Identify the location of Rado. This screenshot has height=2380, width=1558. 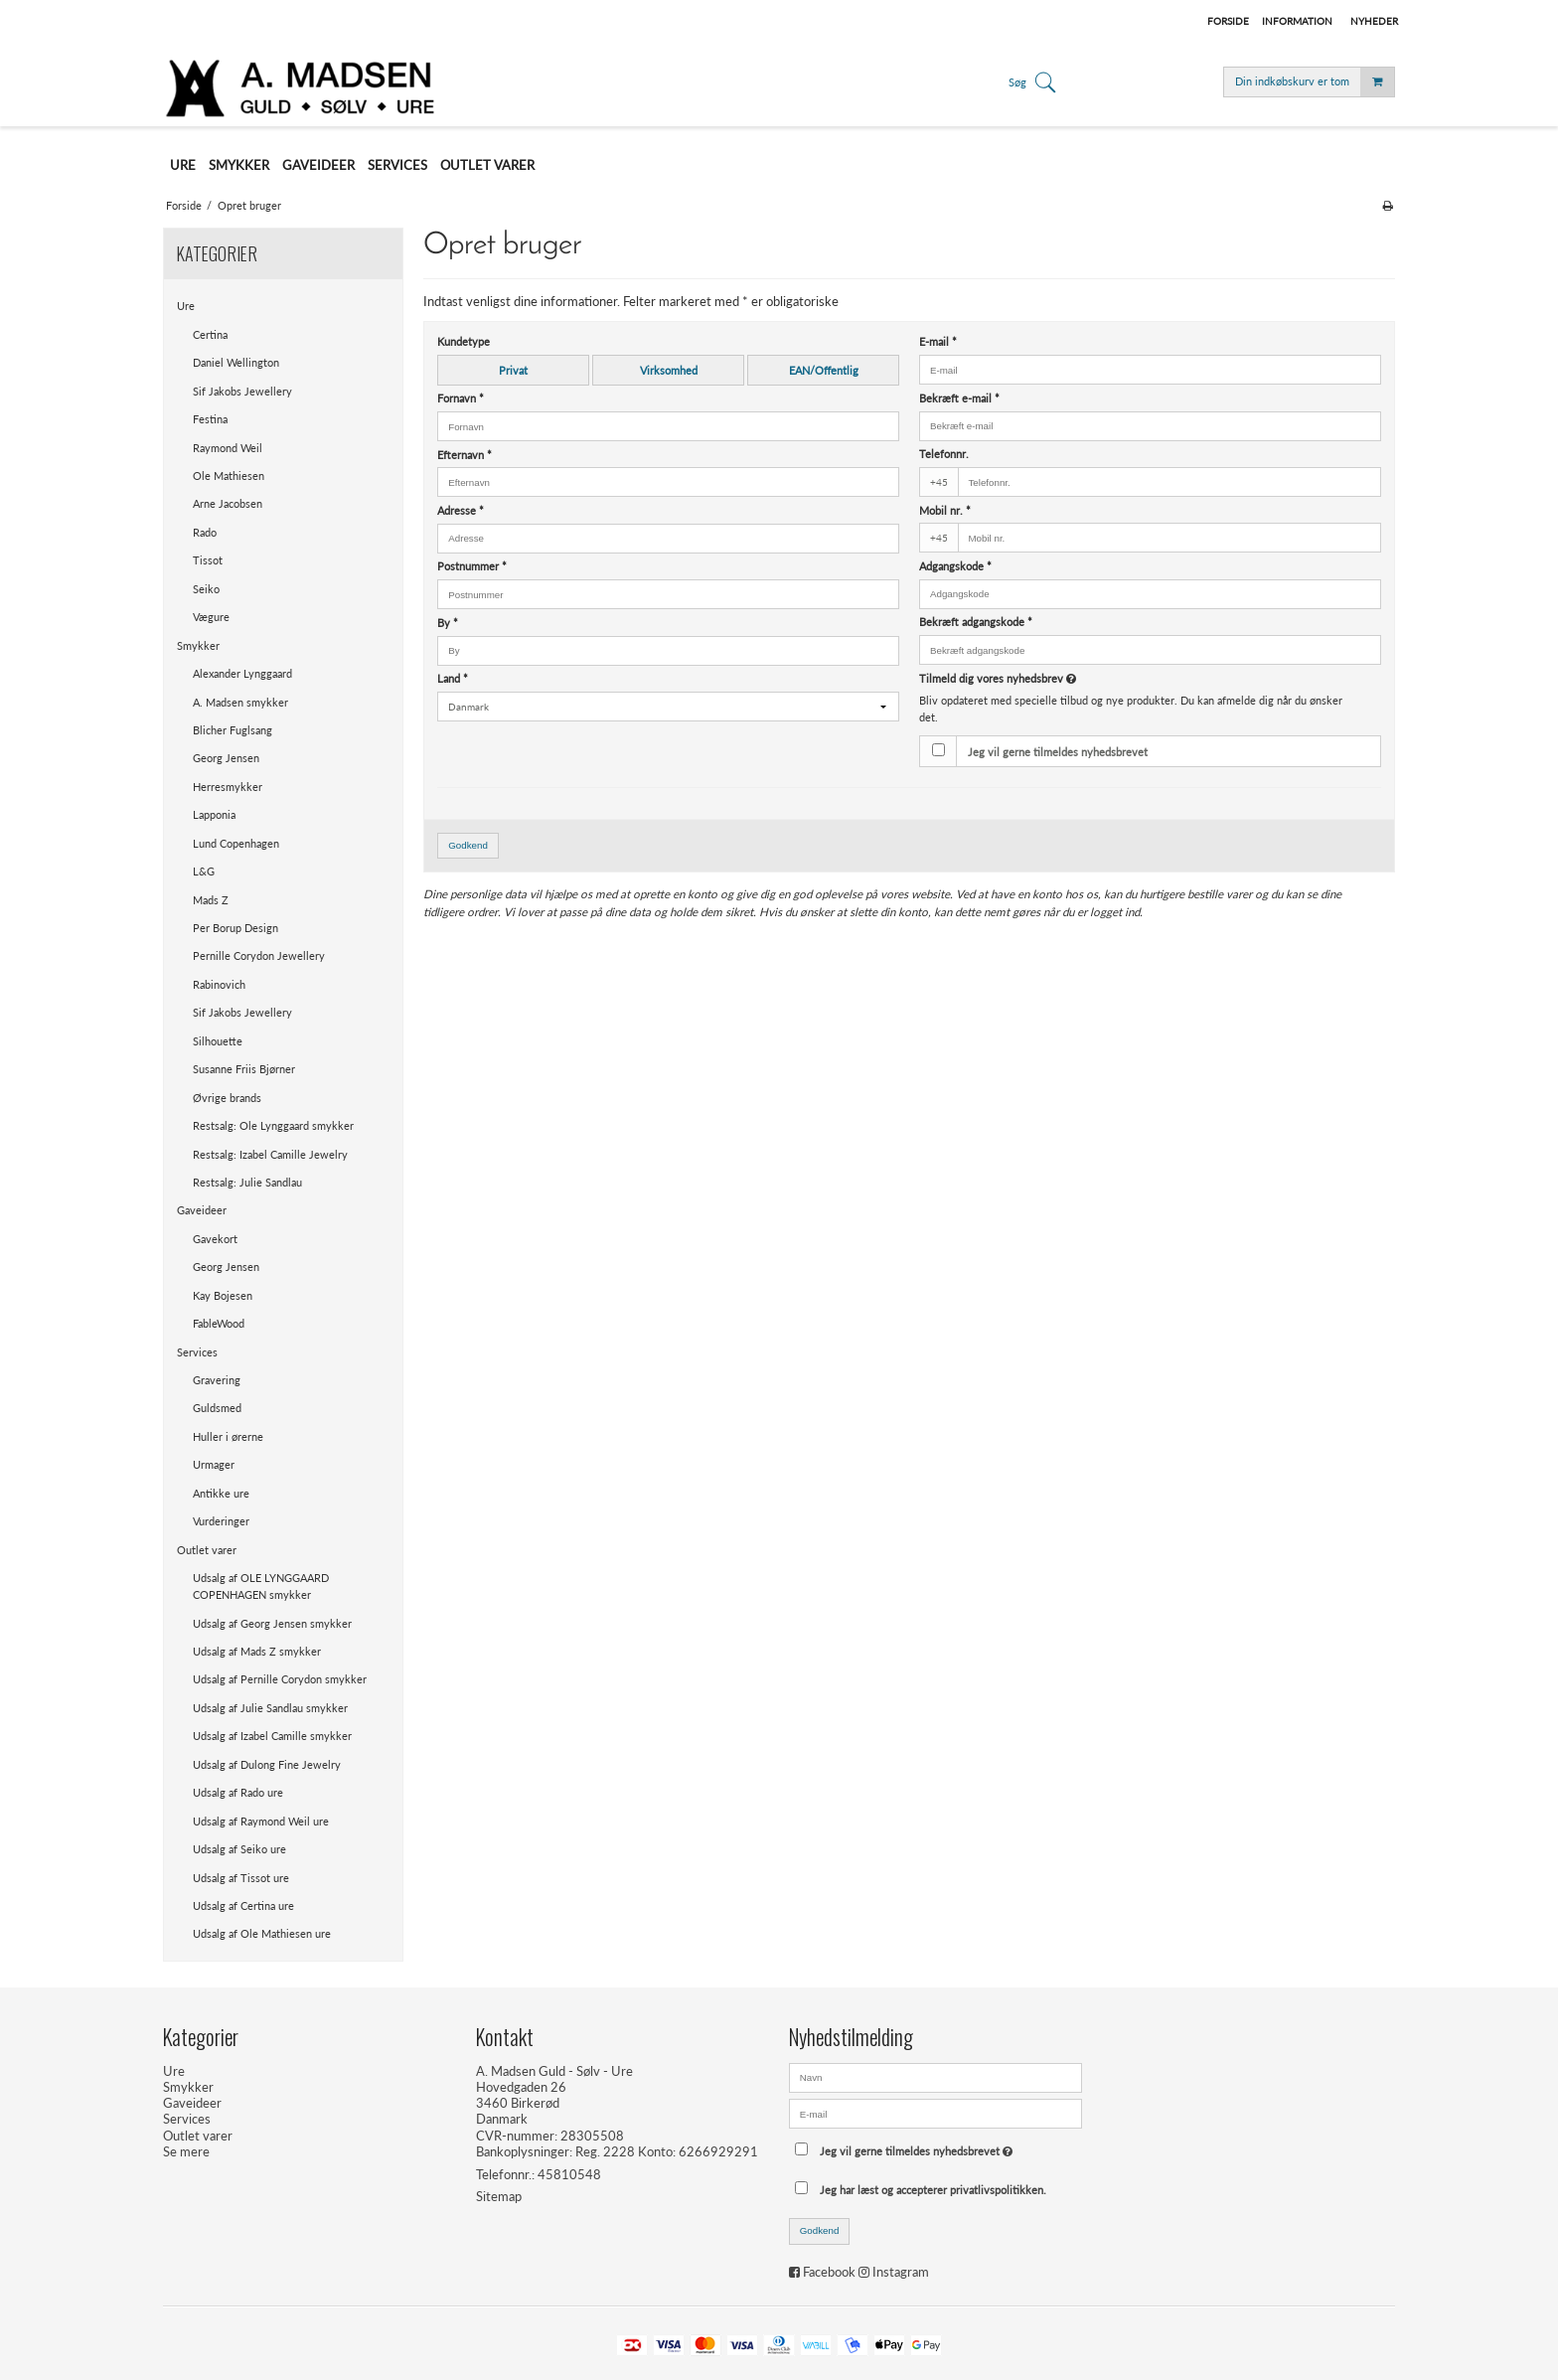
(205, 532).